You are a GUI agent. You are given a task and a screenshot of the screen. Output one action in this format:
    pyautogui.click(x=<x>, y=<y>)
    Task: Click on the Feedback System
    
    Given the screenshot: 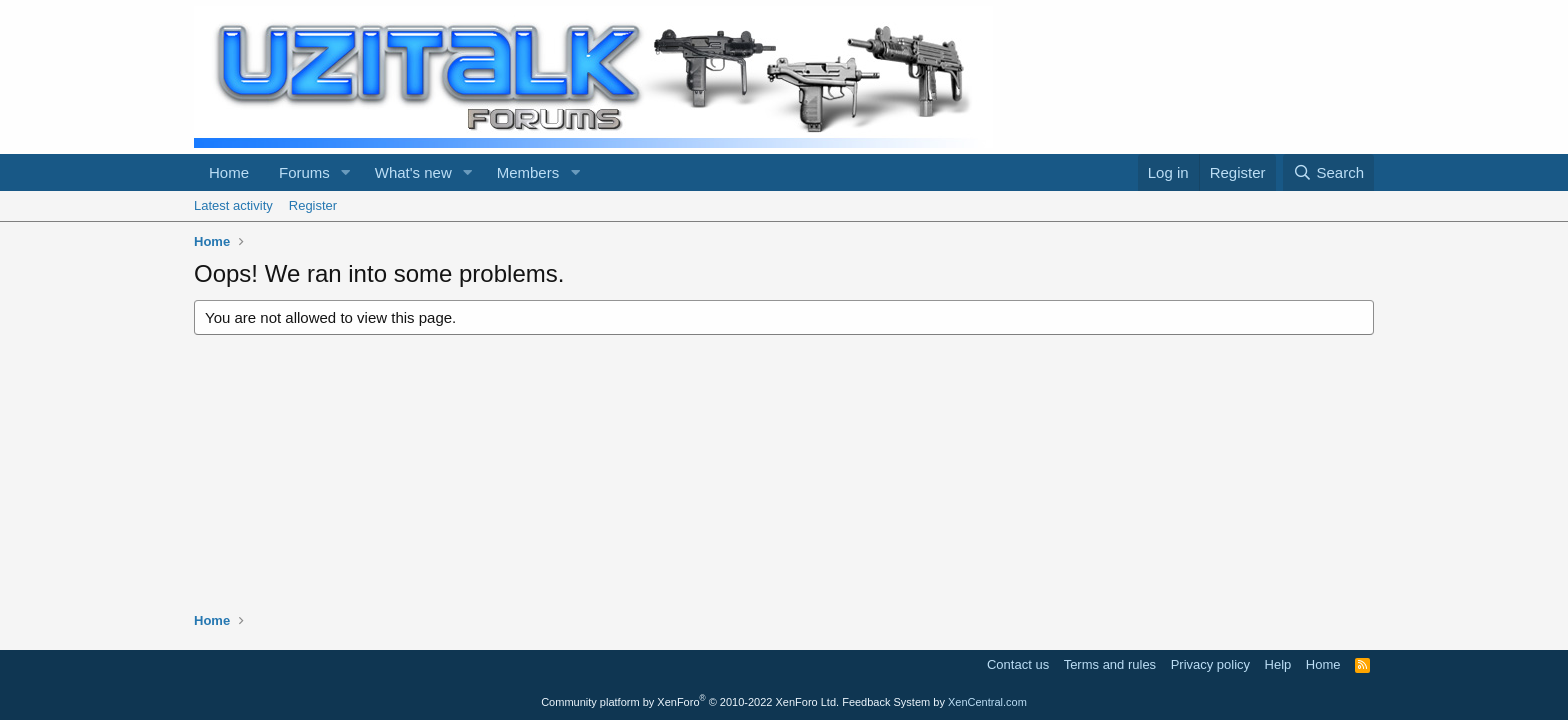 What is the action you would take?
    pyautogui.click(x=886, y=702)
    